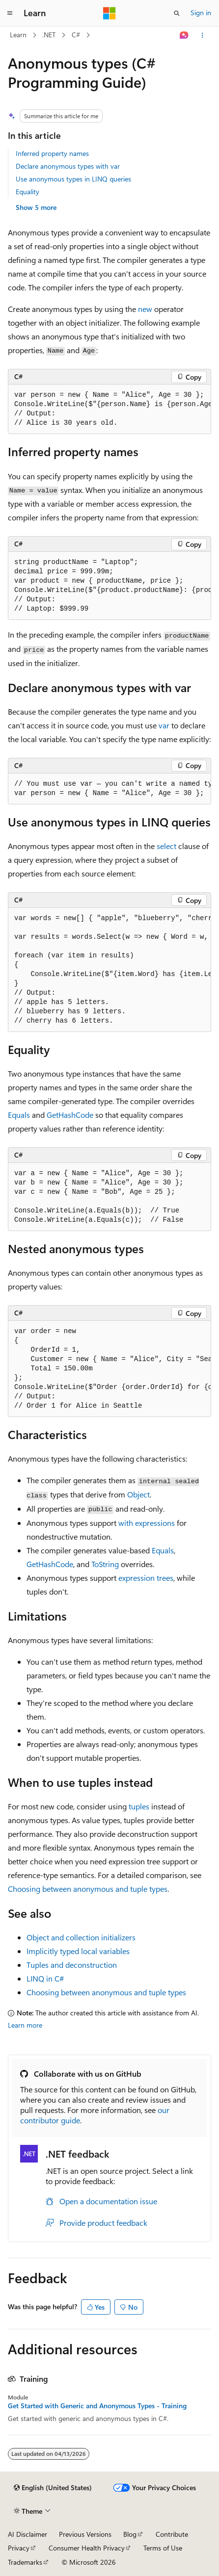  I want to click on Trademarks, so click(25, 2562).